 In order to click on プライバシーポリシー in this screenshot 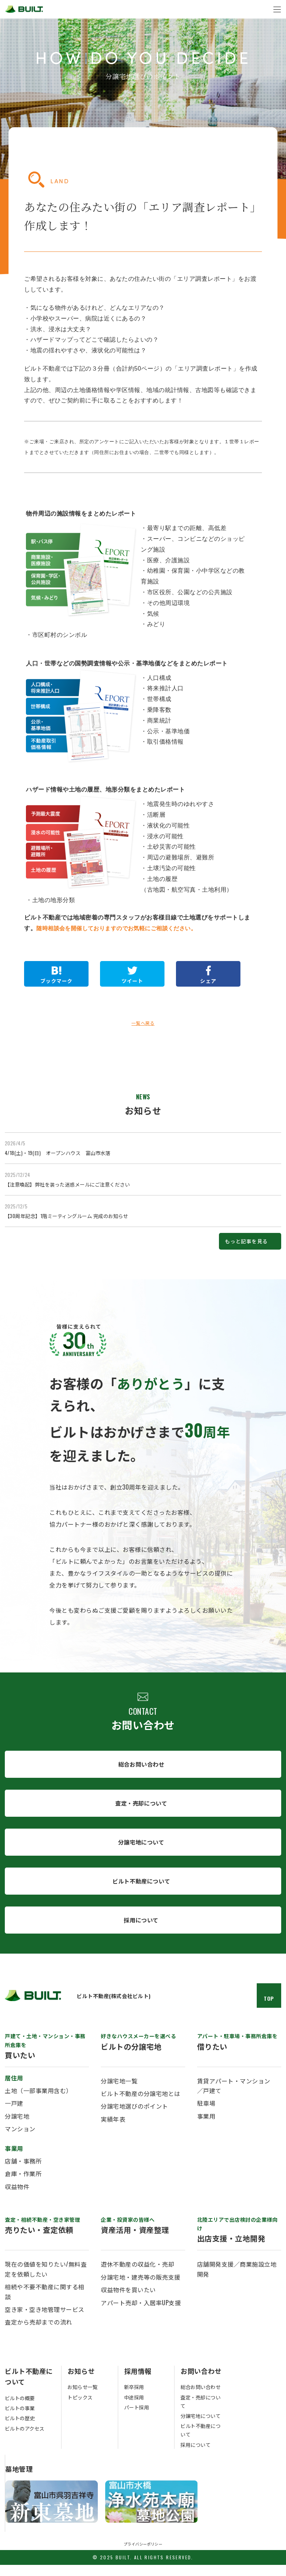, I will do `click(143, 2555)`.